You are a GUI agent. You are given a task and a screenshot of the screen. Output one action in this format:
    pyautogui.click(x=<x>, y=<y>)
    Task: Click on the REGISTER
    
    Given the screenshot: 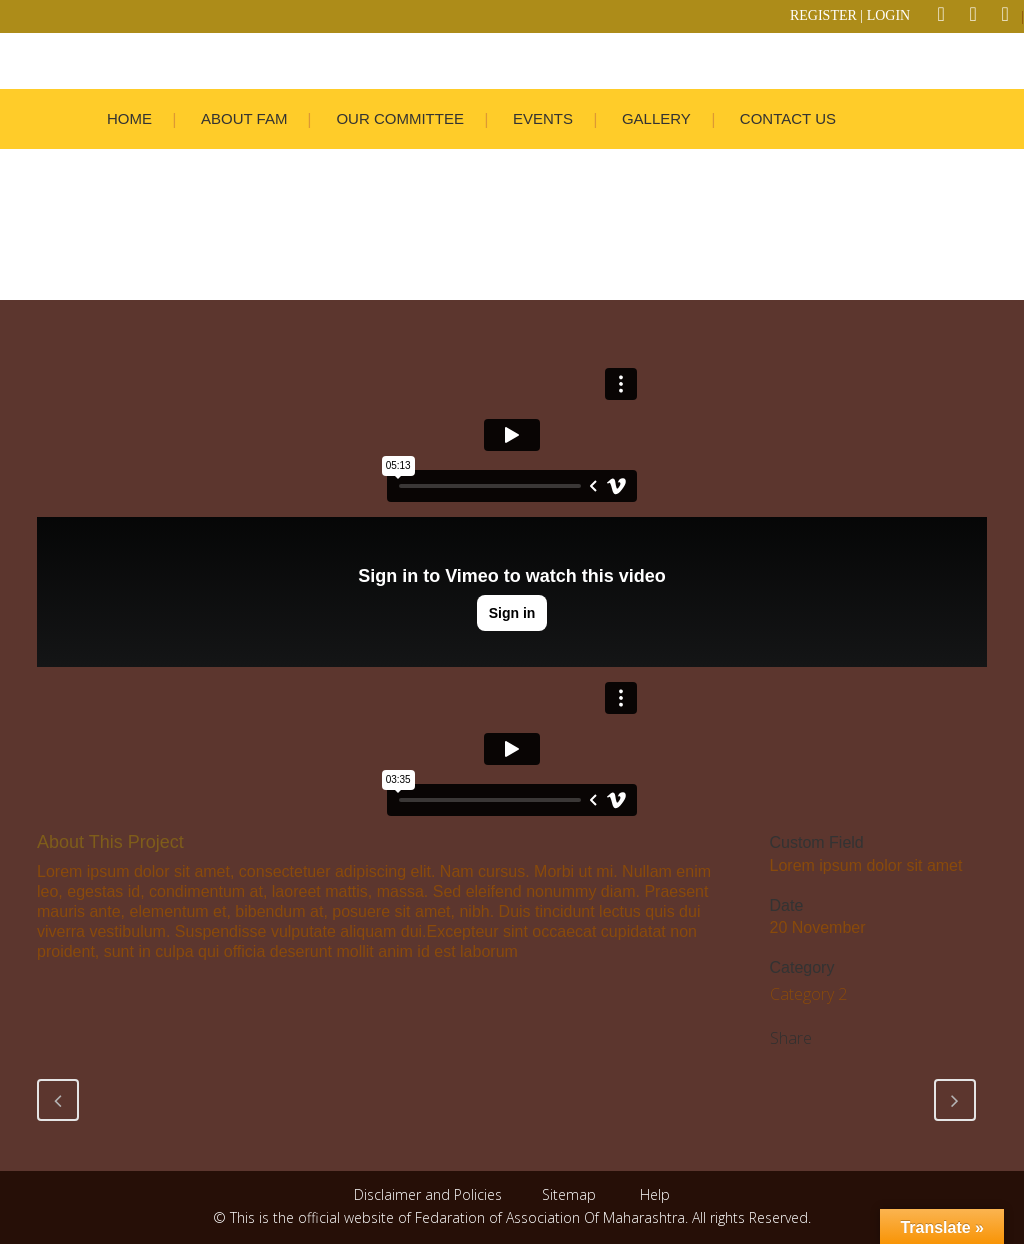 What is the action you would take?
    pyautogui.click(x=823, y=15)
    